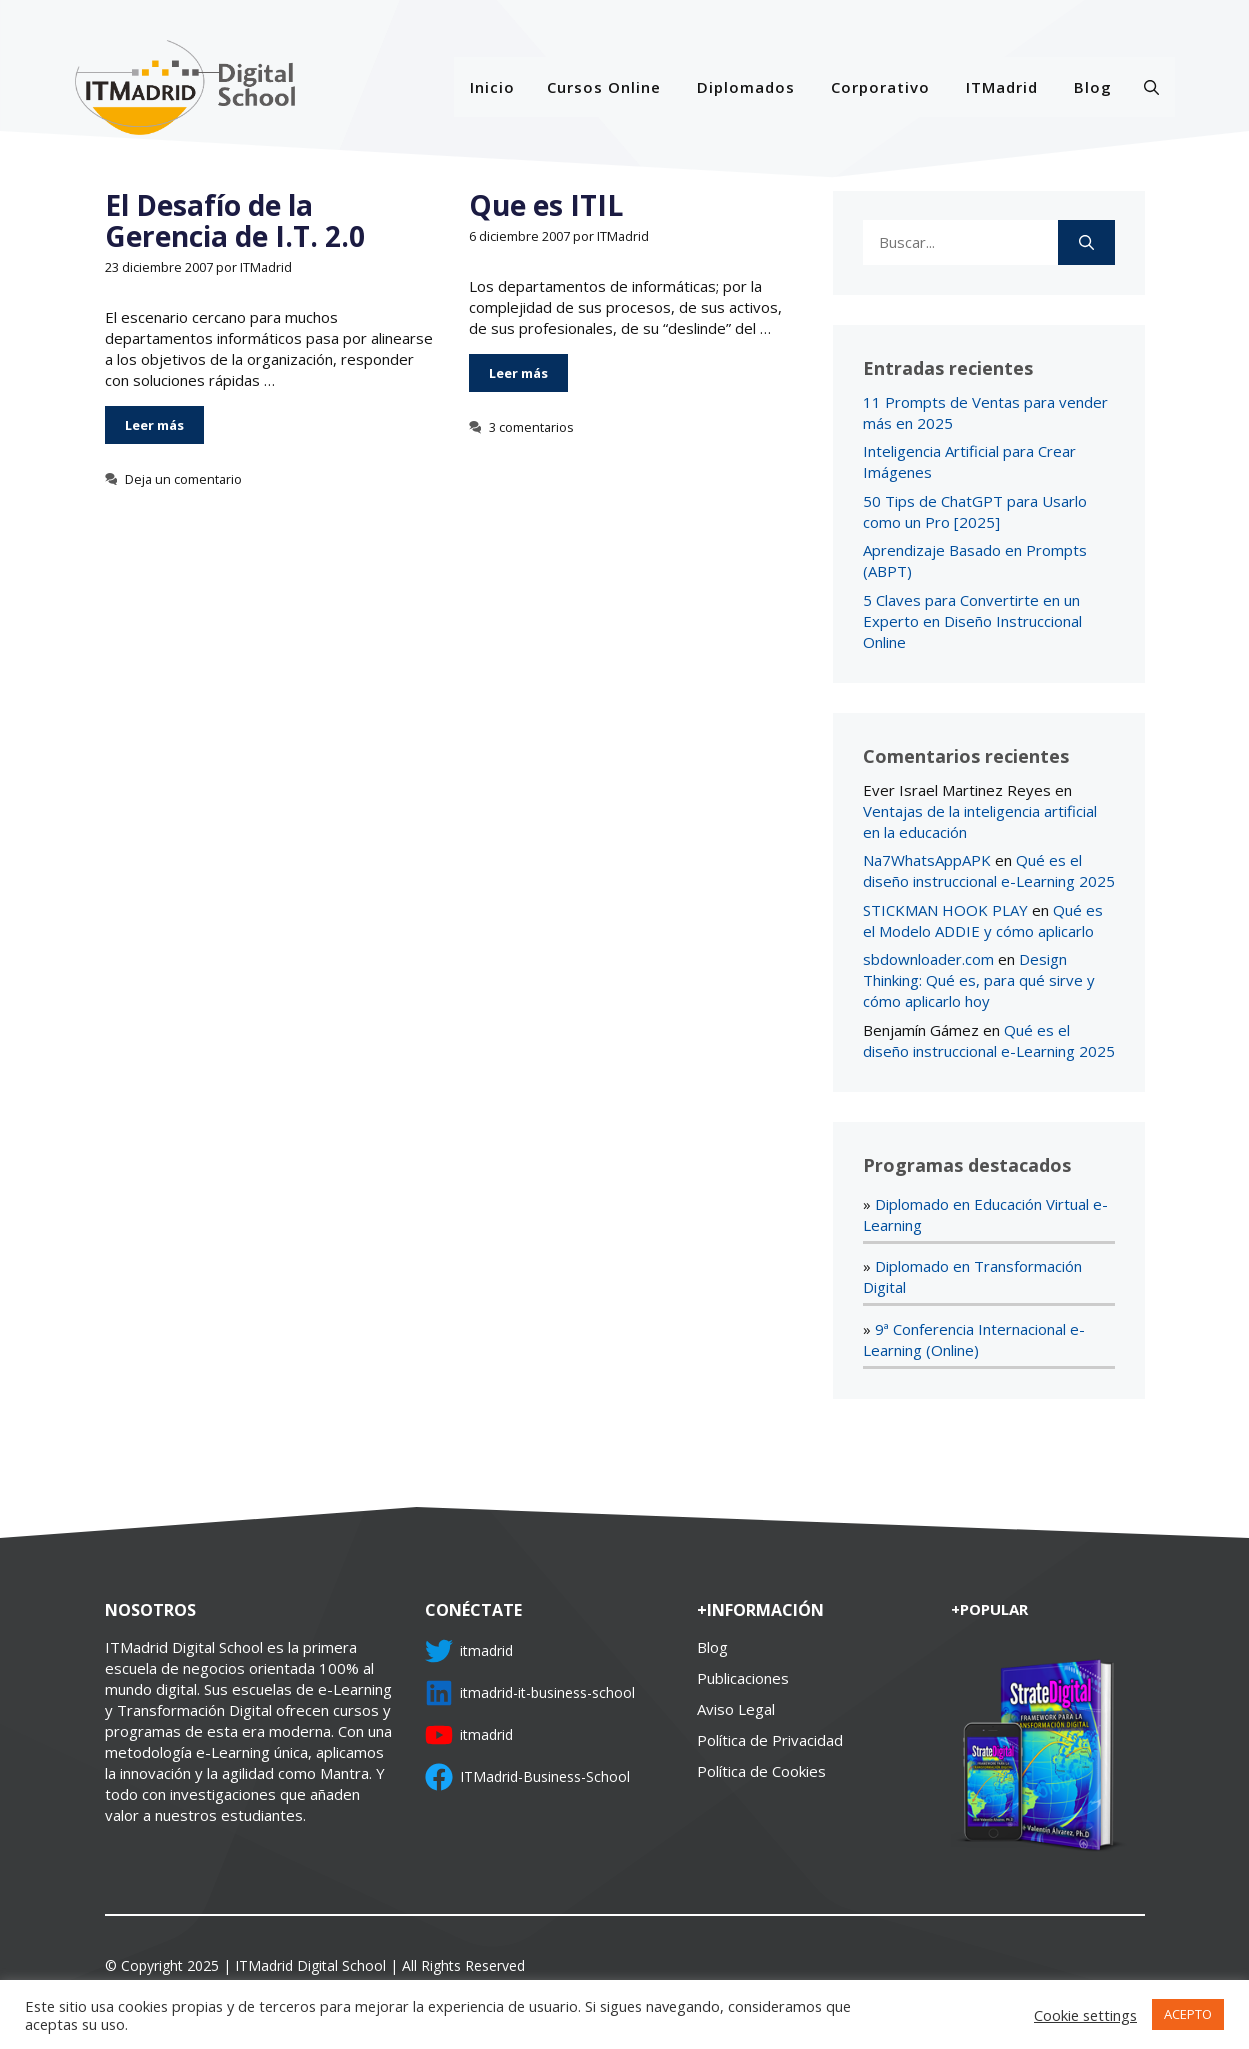 The width and height of the screenshot is (1249, 2049). I want to click on El Desafío de la Gerencia de I.T. 2.0, so click(235, 220).